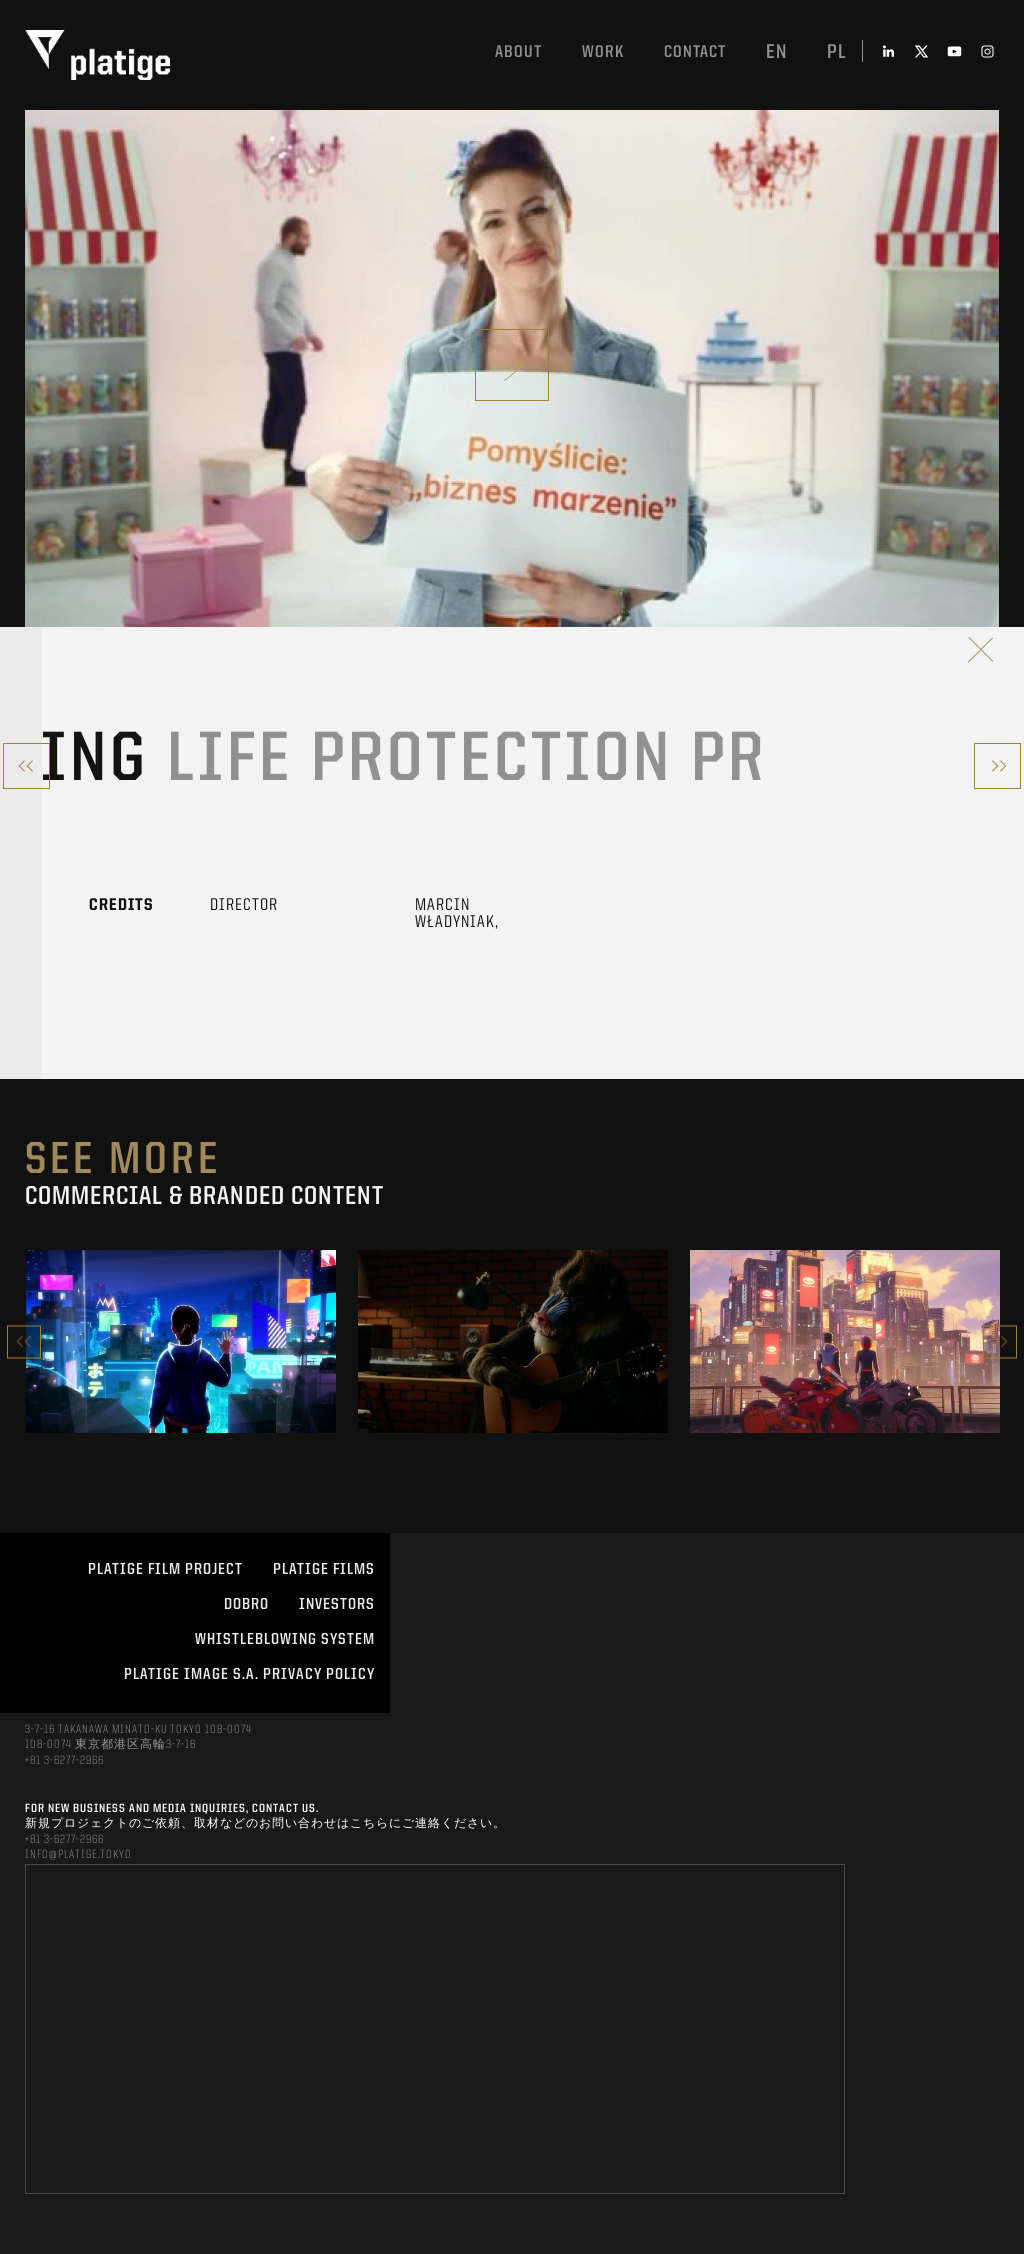  What do you see at coordinates (285, 1640) in the screenshot?
I see `WHISTLEBLOWING SYSTEM` at bounding box center [285, 1640].